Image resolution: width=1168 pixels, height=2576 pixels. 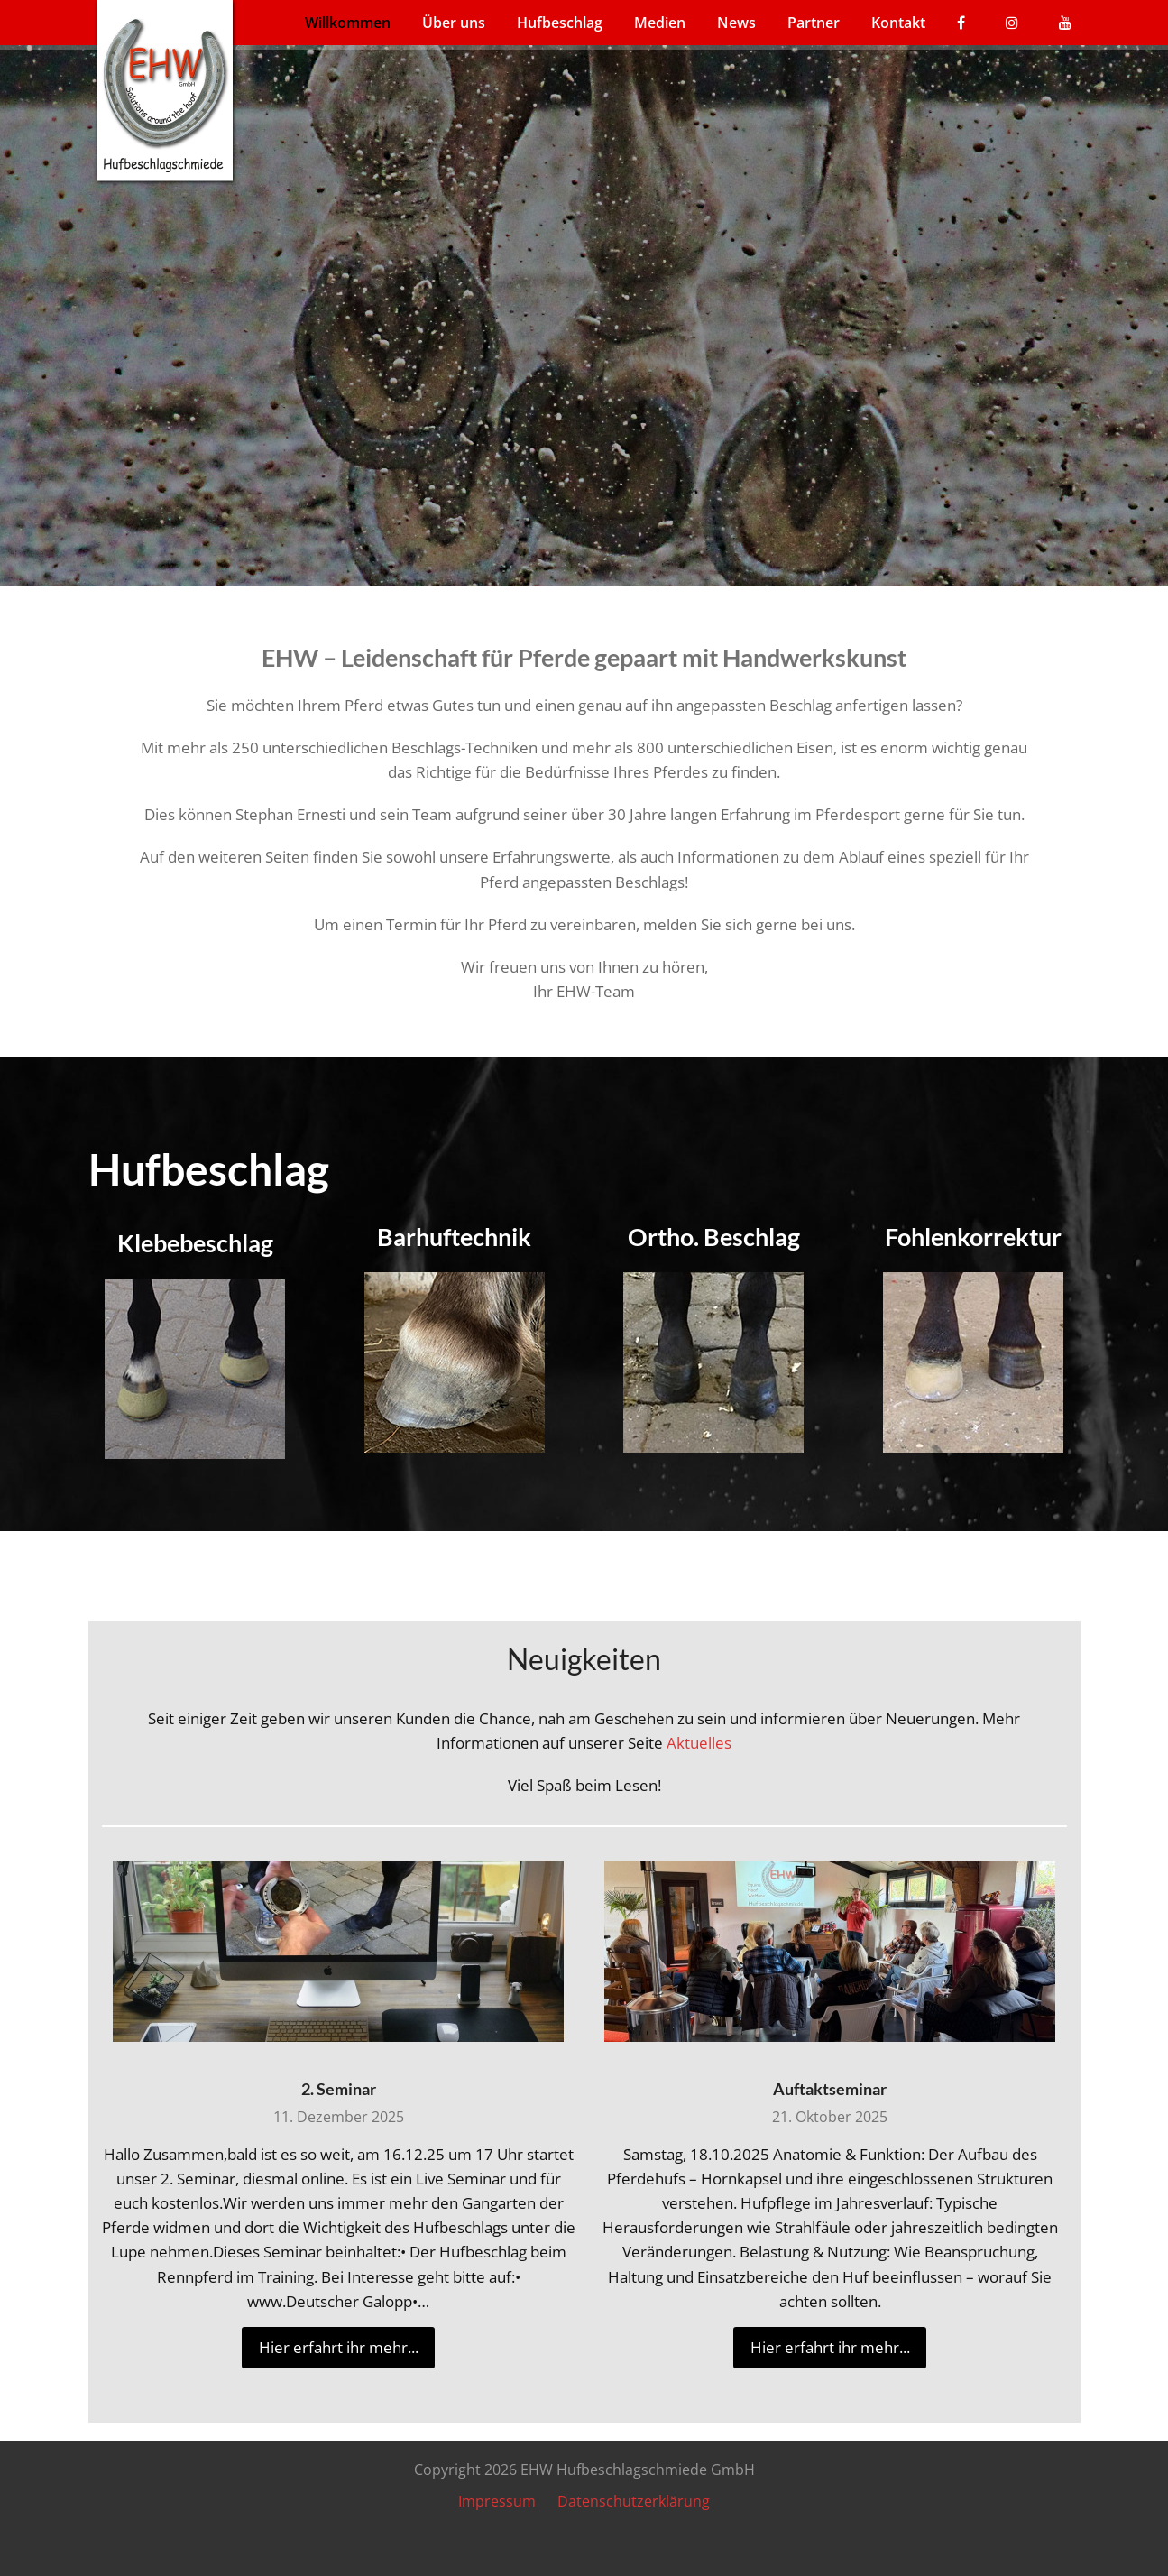 I want to click on 2. Seminar, so click(x=338, y=2089).